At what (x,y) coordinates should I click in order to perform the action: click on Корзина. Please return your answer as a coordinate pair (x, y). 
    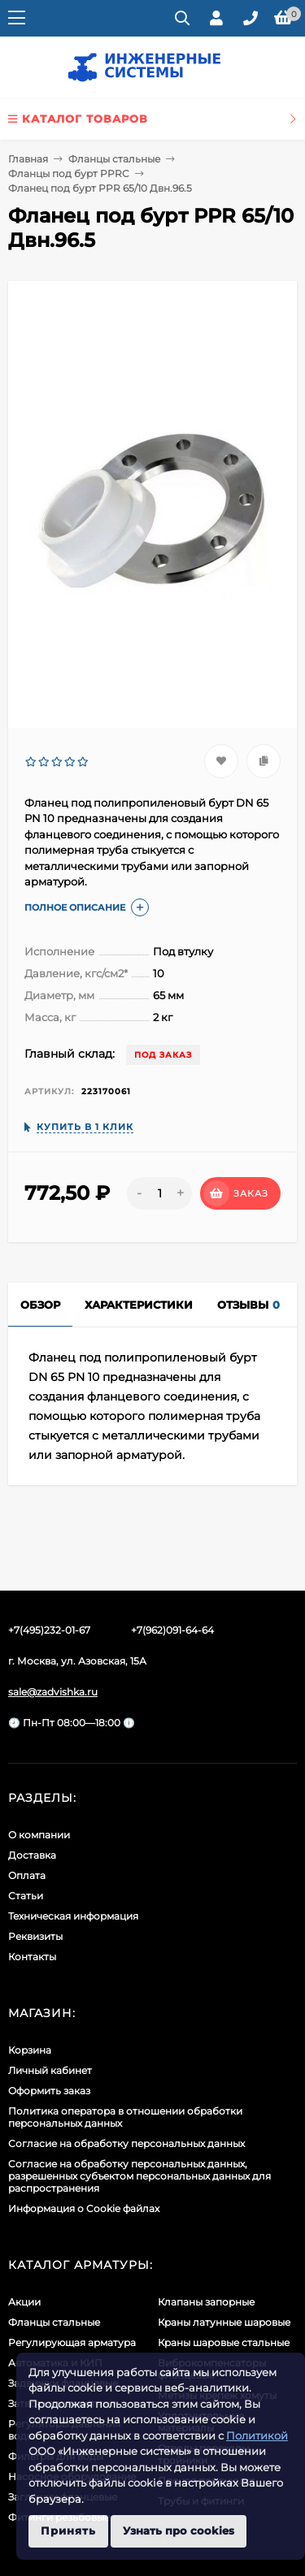
    Looking at the image, I should click on (29, 2050).